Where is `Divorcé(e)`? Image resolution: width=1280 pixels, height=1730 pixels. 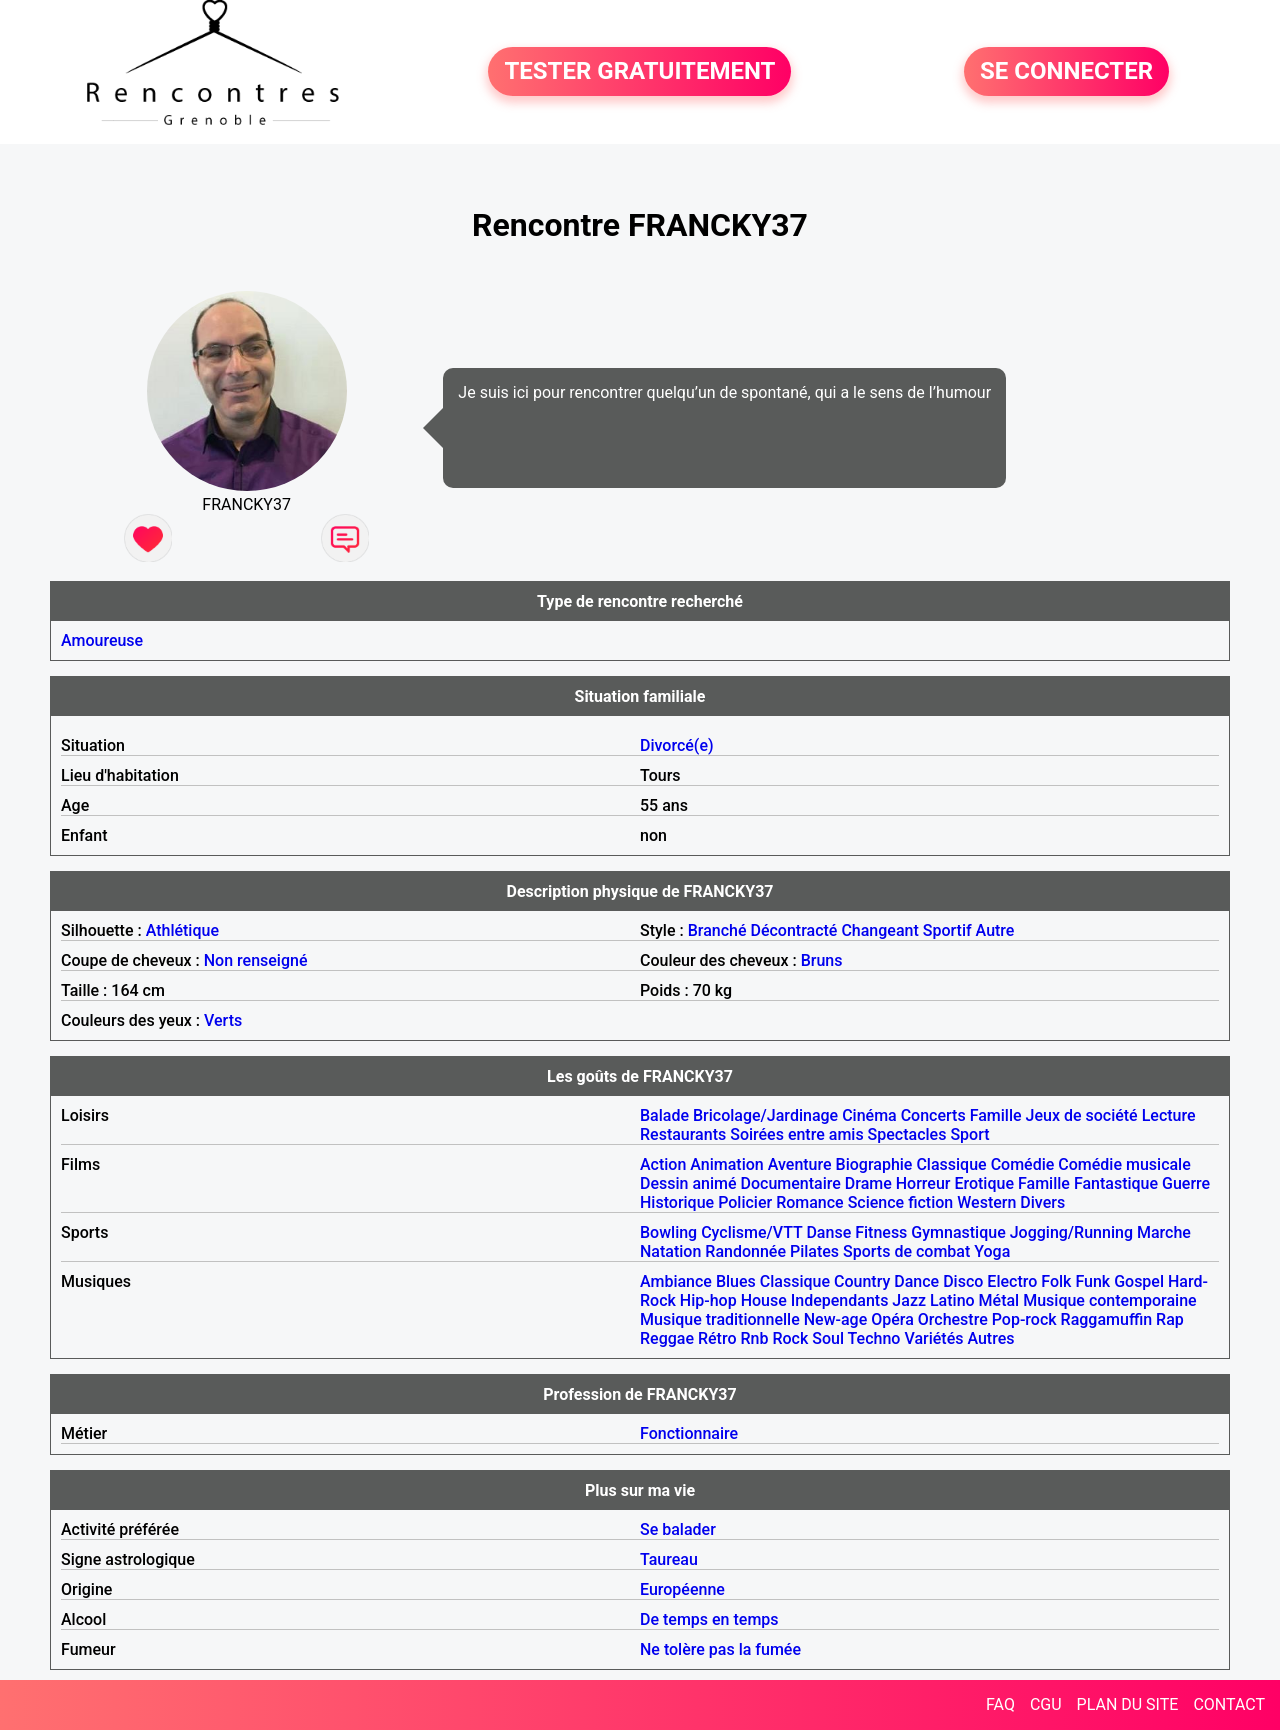 Divorcé(e) is located at coordinates (677, 745).